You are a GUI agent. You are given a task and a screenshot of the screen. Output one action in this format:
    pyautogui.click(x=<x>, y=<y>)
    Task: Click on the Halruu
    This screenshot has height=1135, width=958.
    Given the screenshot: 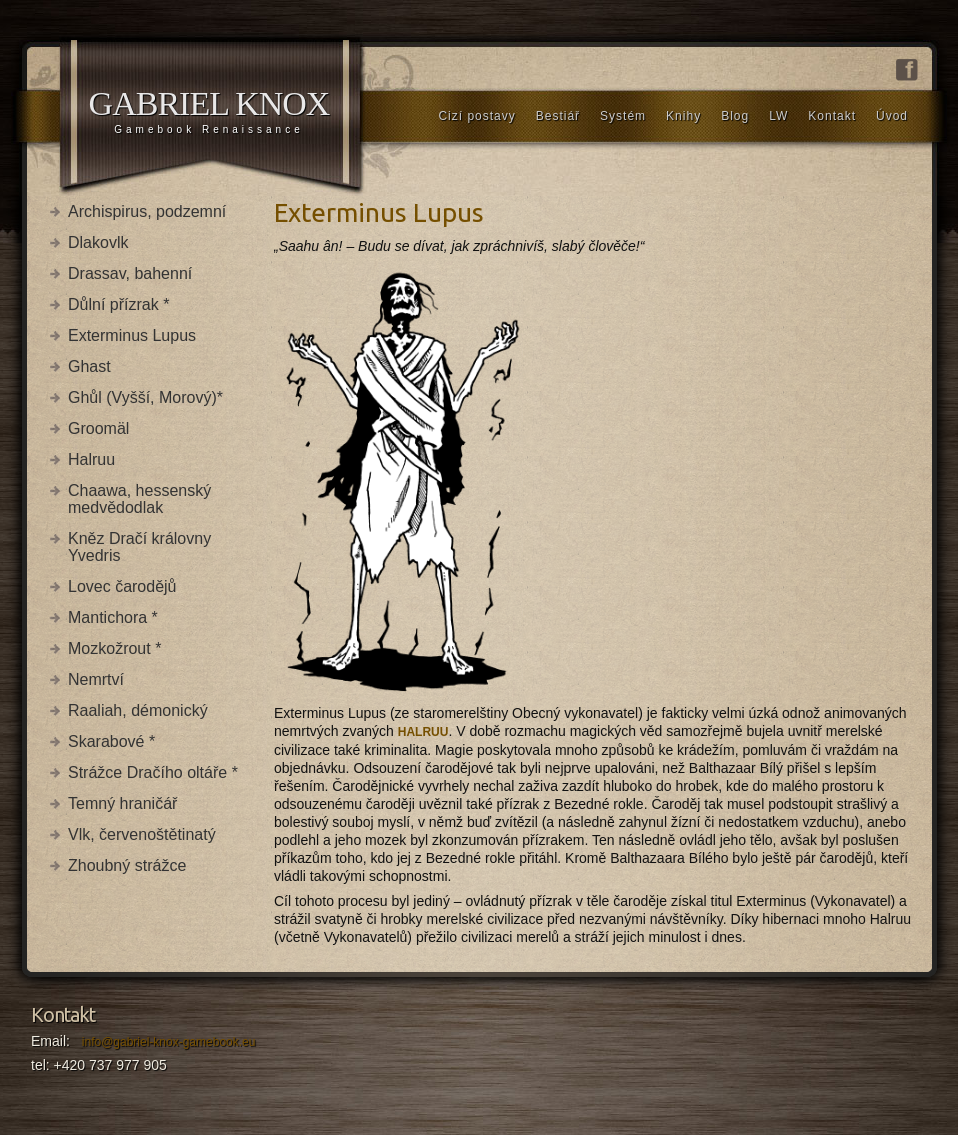 What is the action you would take?
    pyautogui.click(x=91, y=459)
    